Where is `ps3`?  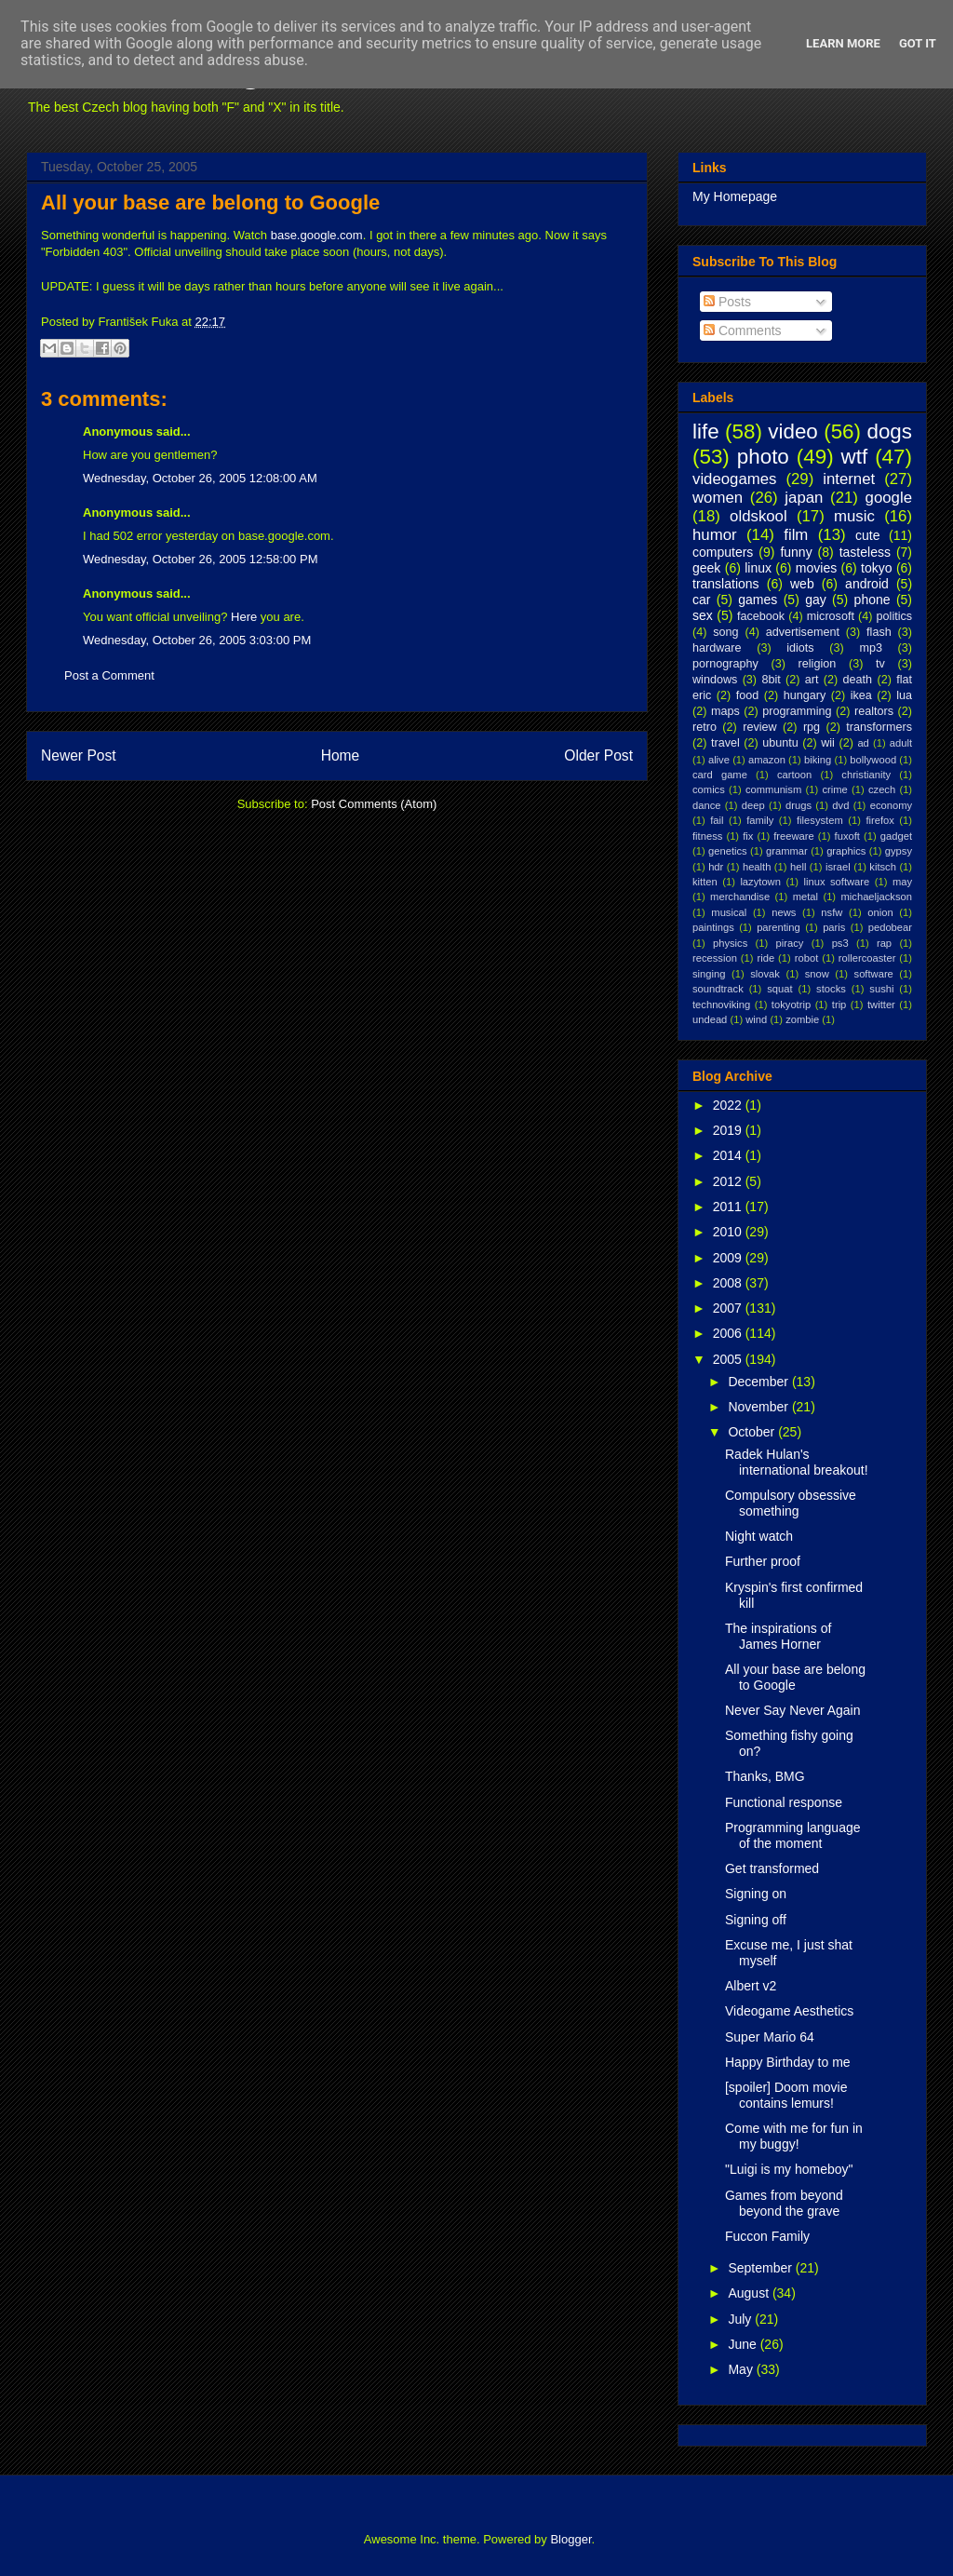 ps3 is located at coordinates (840, 943).